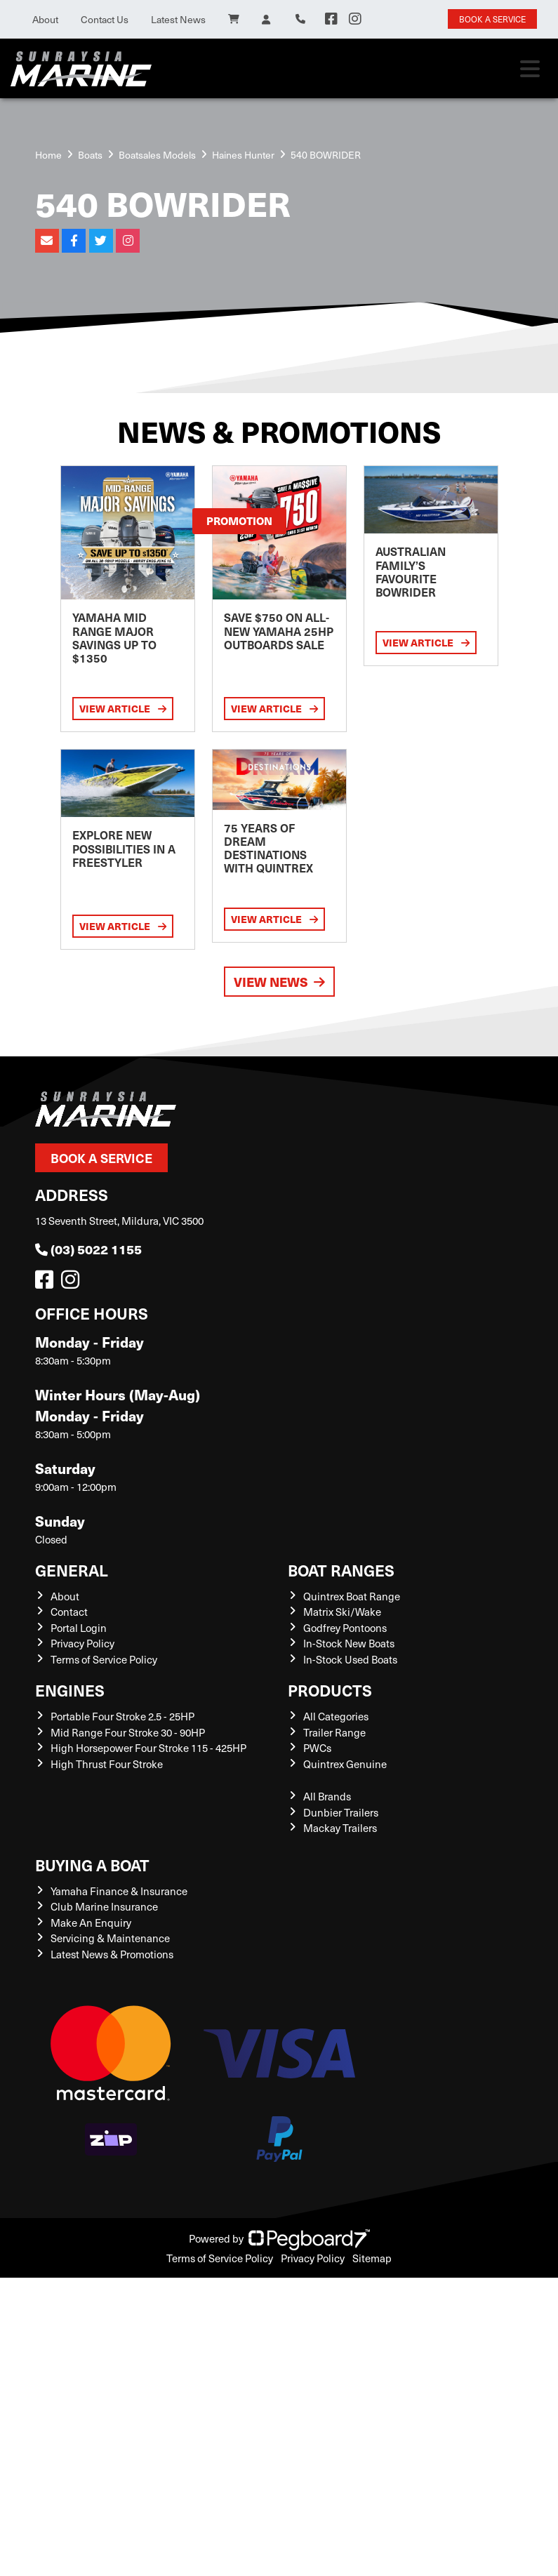 The height and width of the screenshot is (2576, 558). What do you see at coordinates (91, 1923) in the screenshot?
I see `Make An Enquiry` at bounding box center [91, 1923].